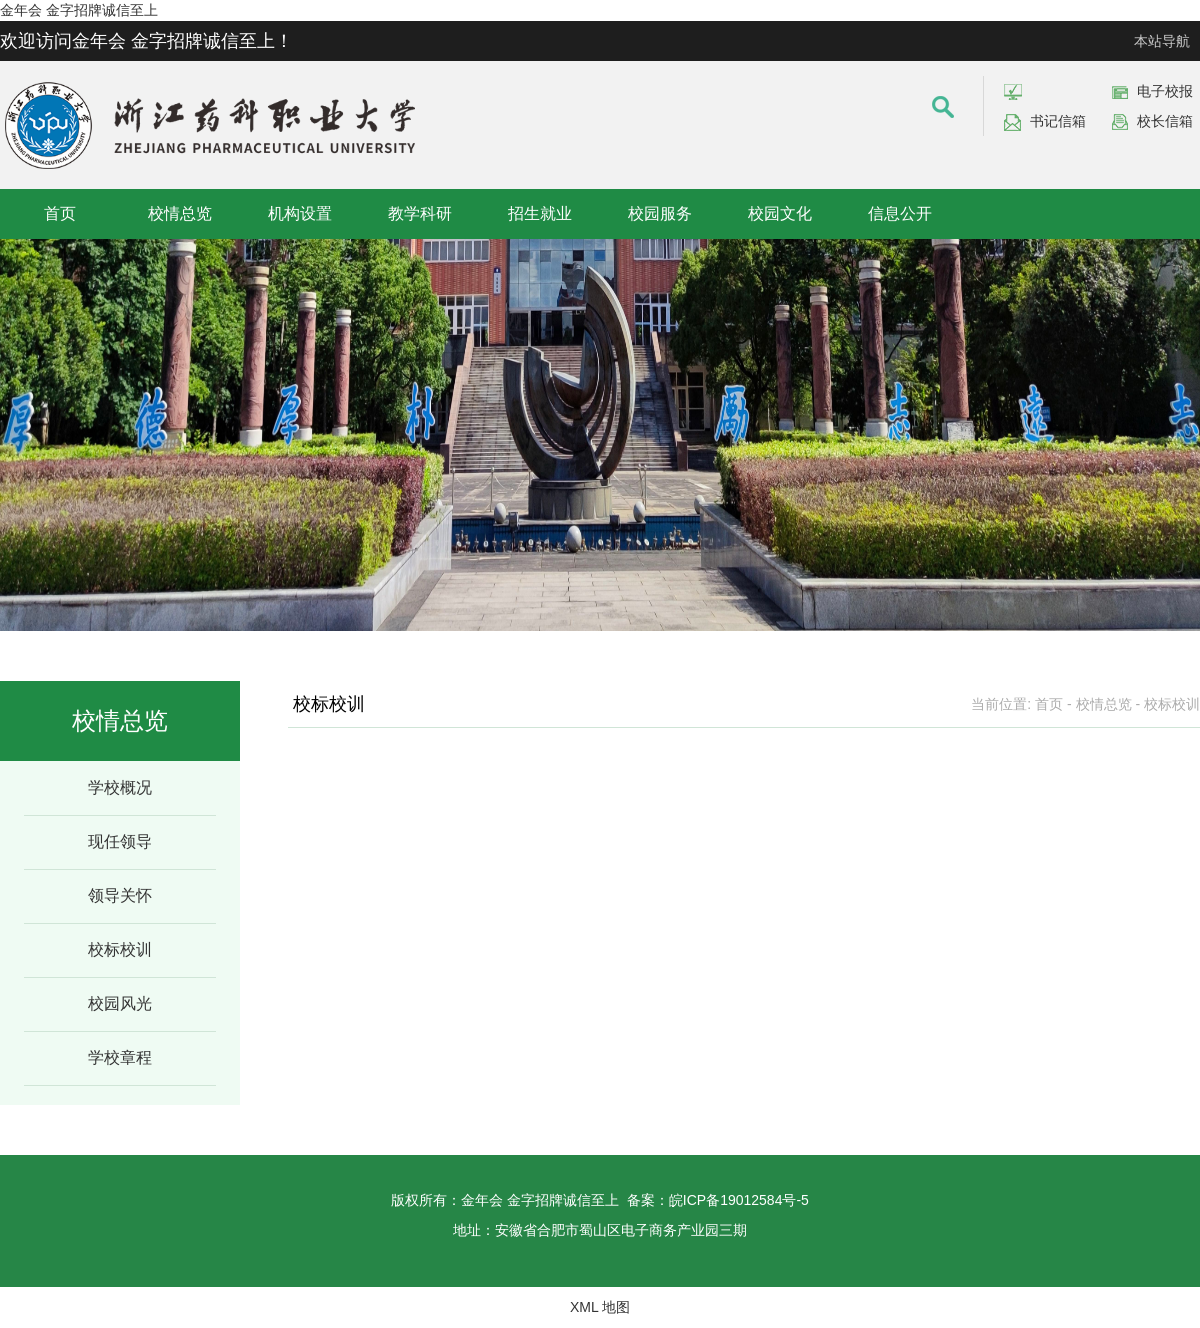 This screenshot has height=1328, width=1200. I want to click on 领导关怀, so click(120, 895).